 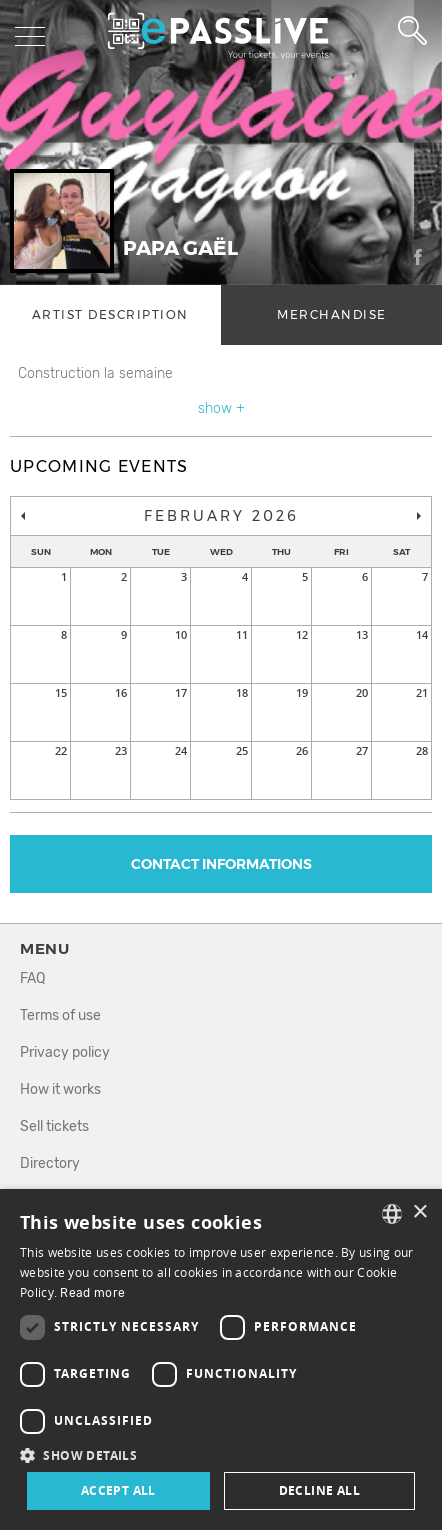 What do you see at coordinates (65, 1052) in the screenshot?
I see `Privacy policy` at bounding box center [65, 1052].